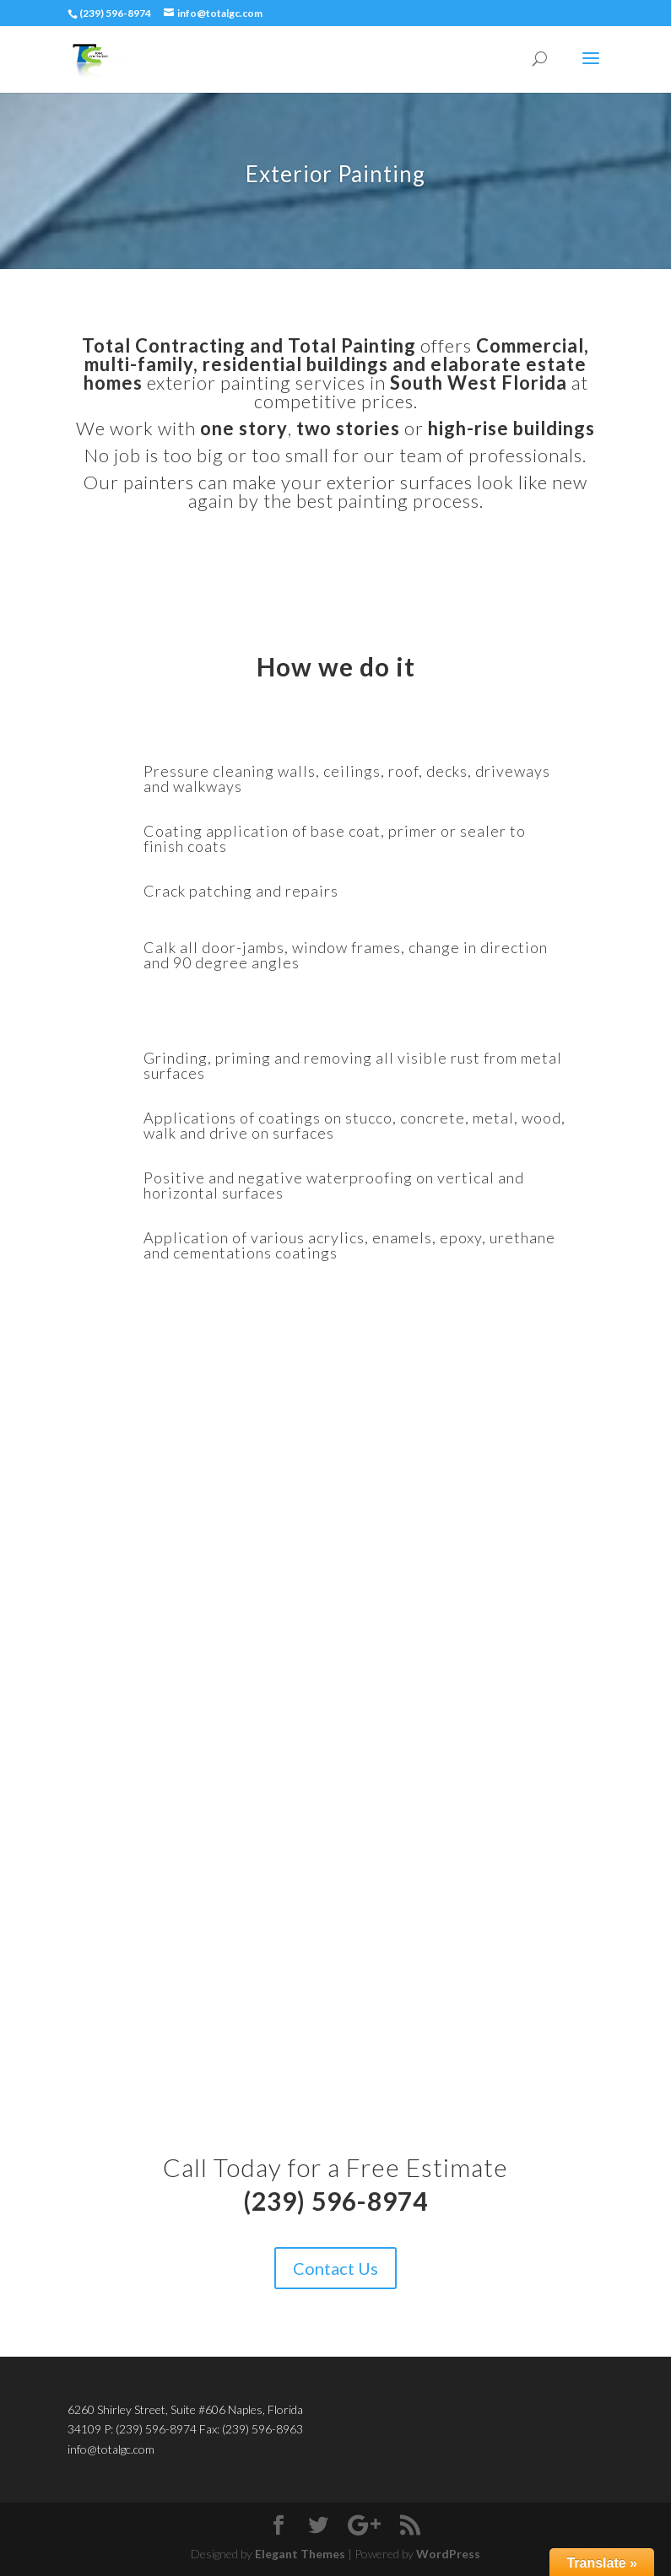 This screenshot has width=671, height=2576. What do you see at coordinates (335, 2268) in the screenshot?
I see `Contact Us` at bounding box center [335, 2268].